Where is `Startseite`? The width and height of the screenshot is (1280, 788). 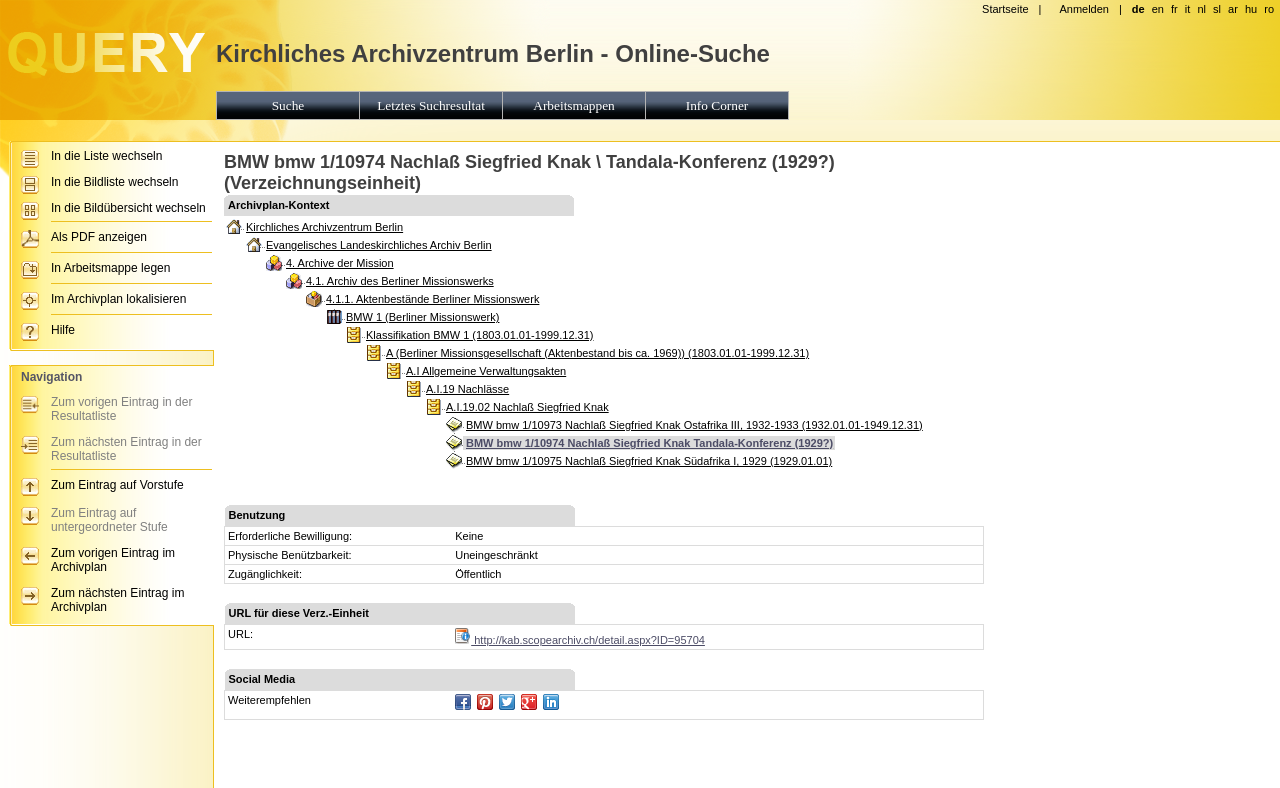 Startseite is located at coordinates (1005, 9).